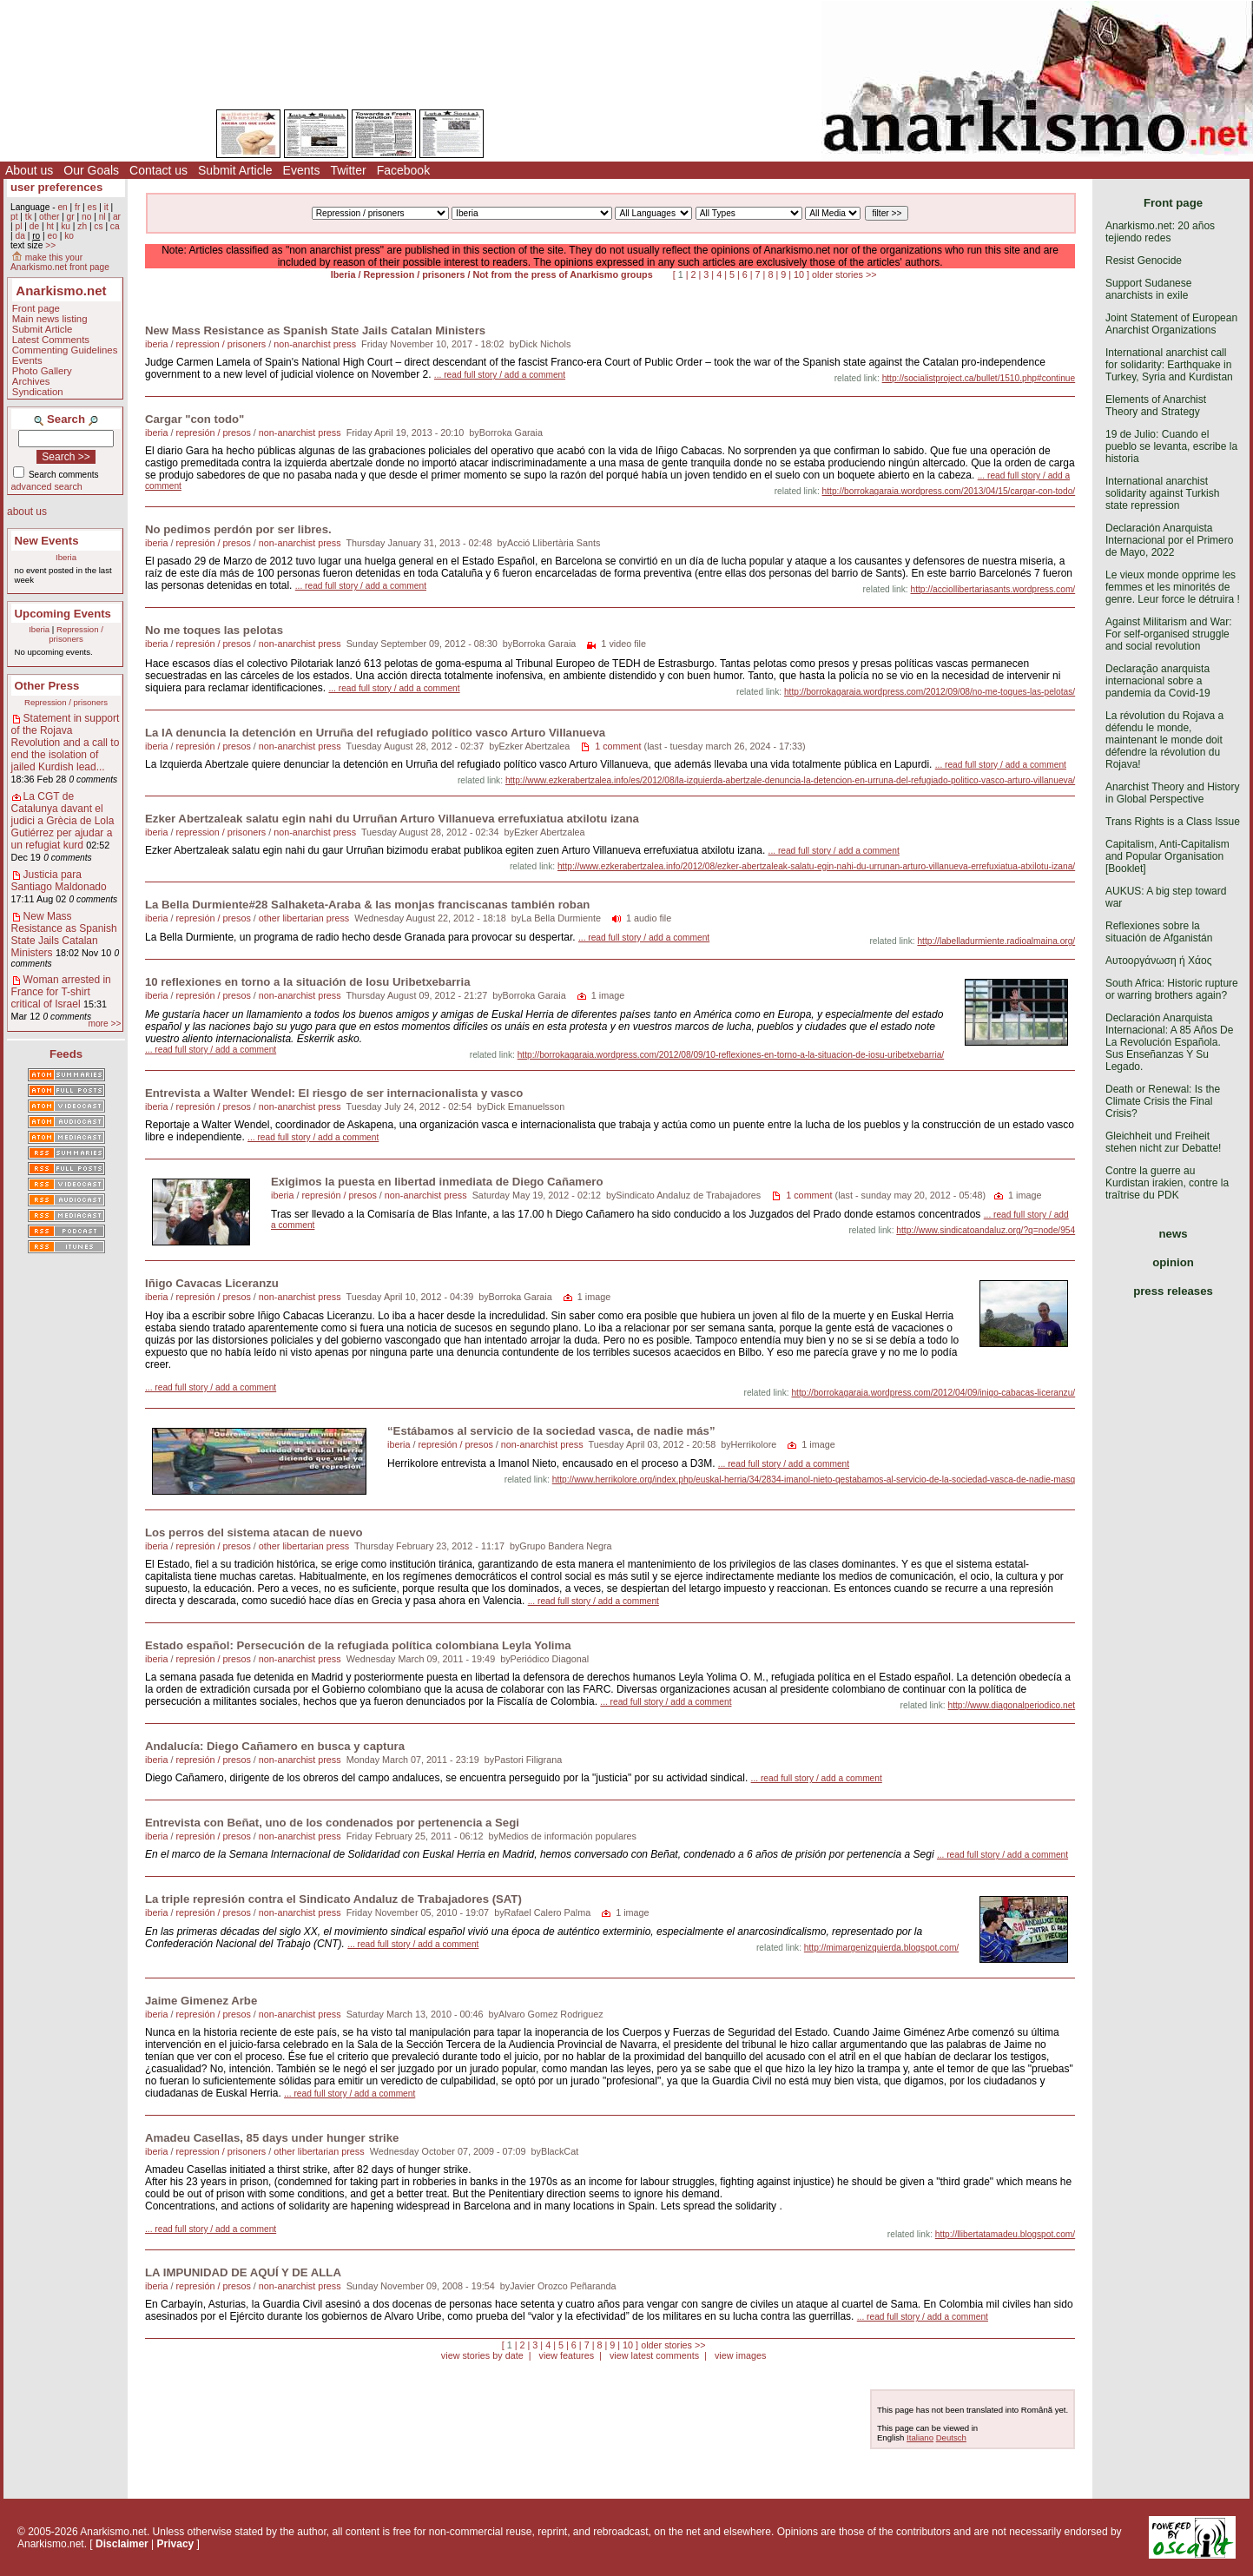 The width and height of the screenshot is (1253, 2576). What do you see at coordinates (115, 226) in the screenshot?
I see `ca` at bounding box center [115, 226].